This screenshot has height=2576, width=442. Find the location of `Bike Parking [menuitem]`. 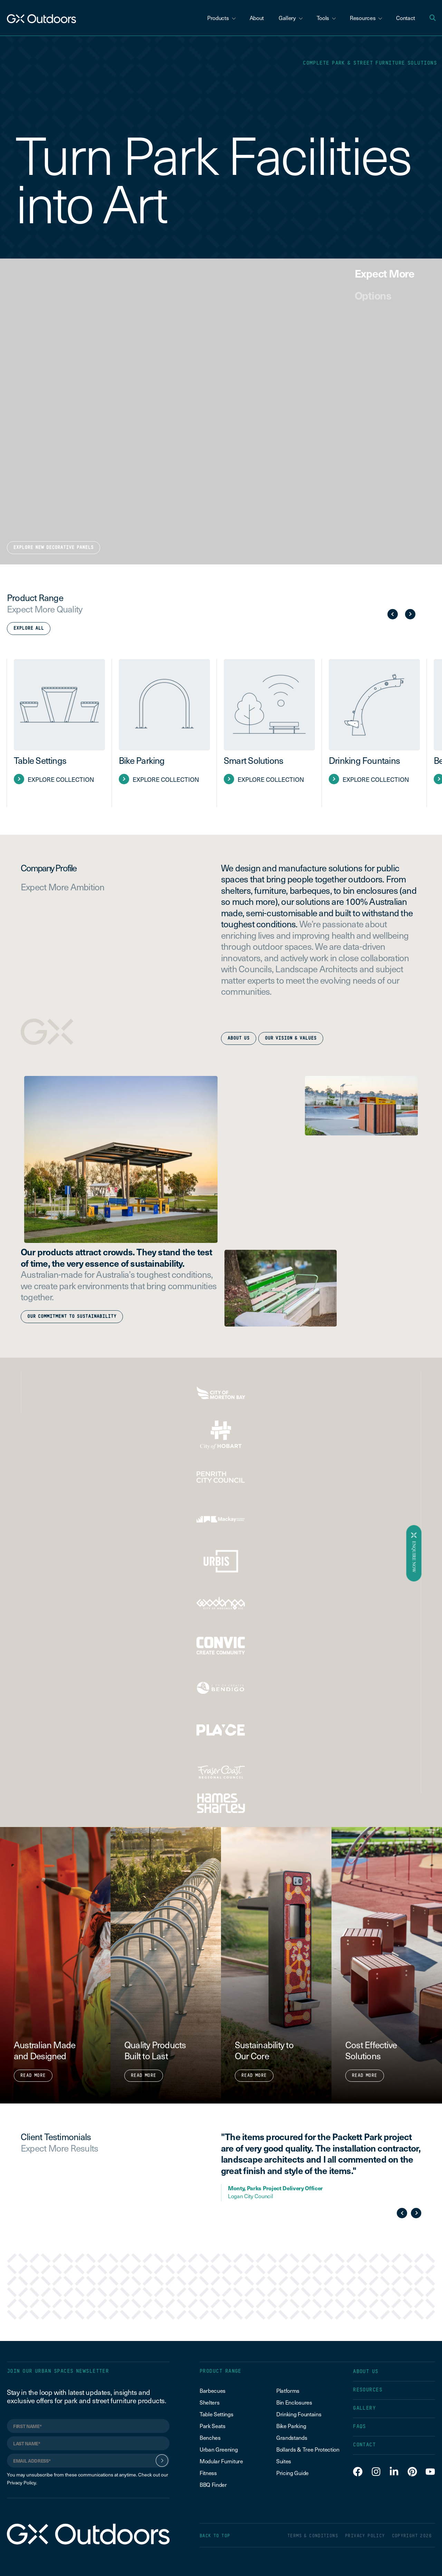

Bike Parking [menuitem] is located at coordinates (291, 2426).